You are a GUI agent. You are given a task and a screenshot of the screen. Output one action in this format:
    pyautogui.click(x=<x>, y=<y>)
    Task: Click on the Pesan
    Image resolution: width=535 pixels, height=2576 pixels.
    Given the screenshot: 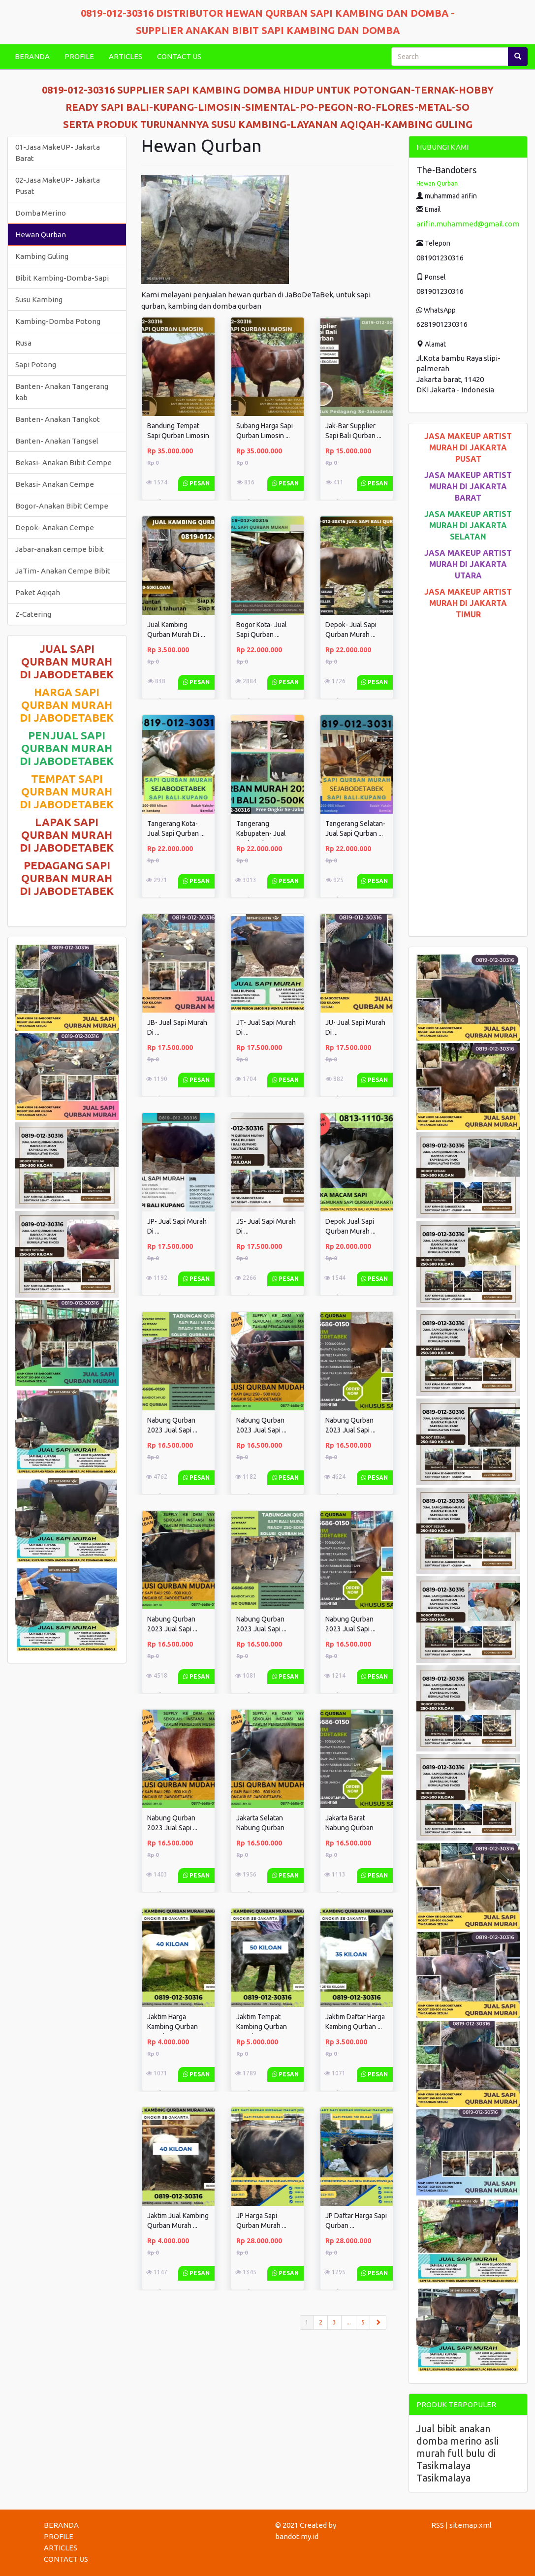 What is the action you would take?
    pyautogui.click(x=196, y=483)
    